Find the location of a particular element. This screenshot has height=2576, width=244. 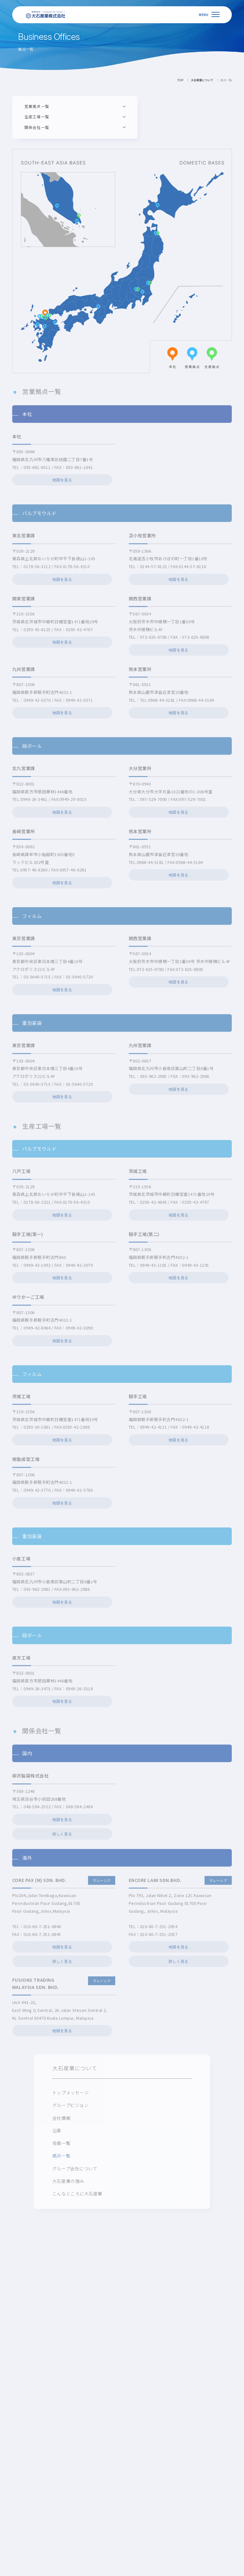

営業拠点一覧 is located at coordinates (36, 106).